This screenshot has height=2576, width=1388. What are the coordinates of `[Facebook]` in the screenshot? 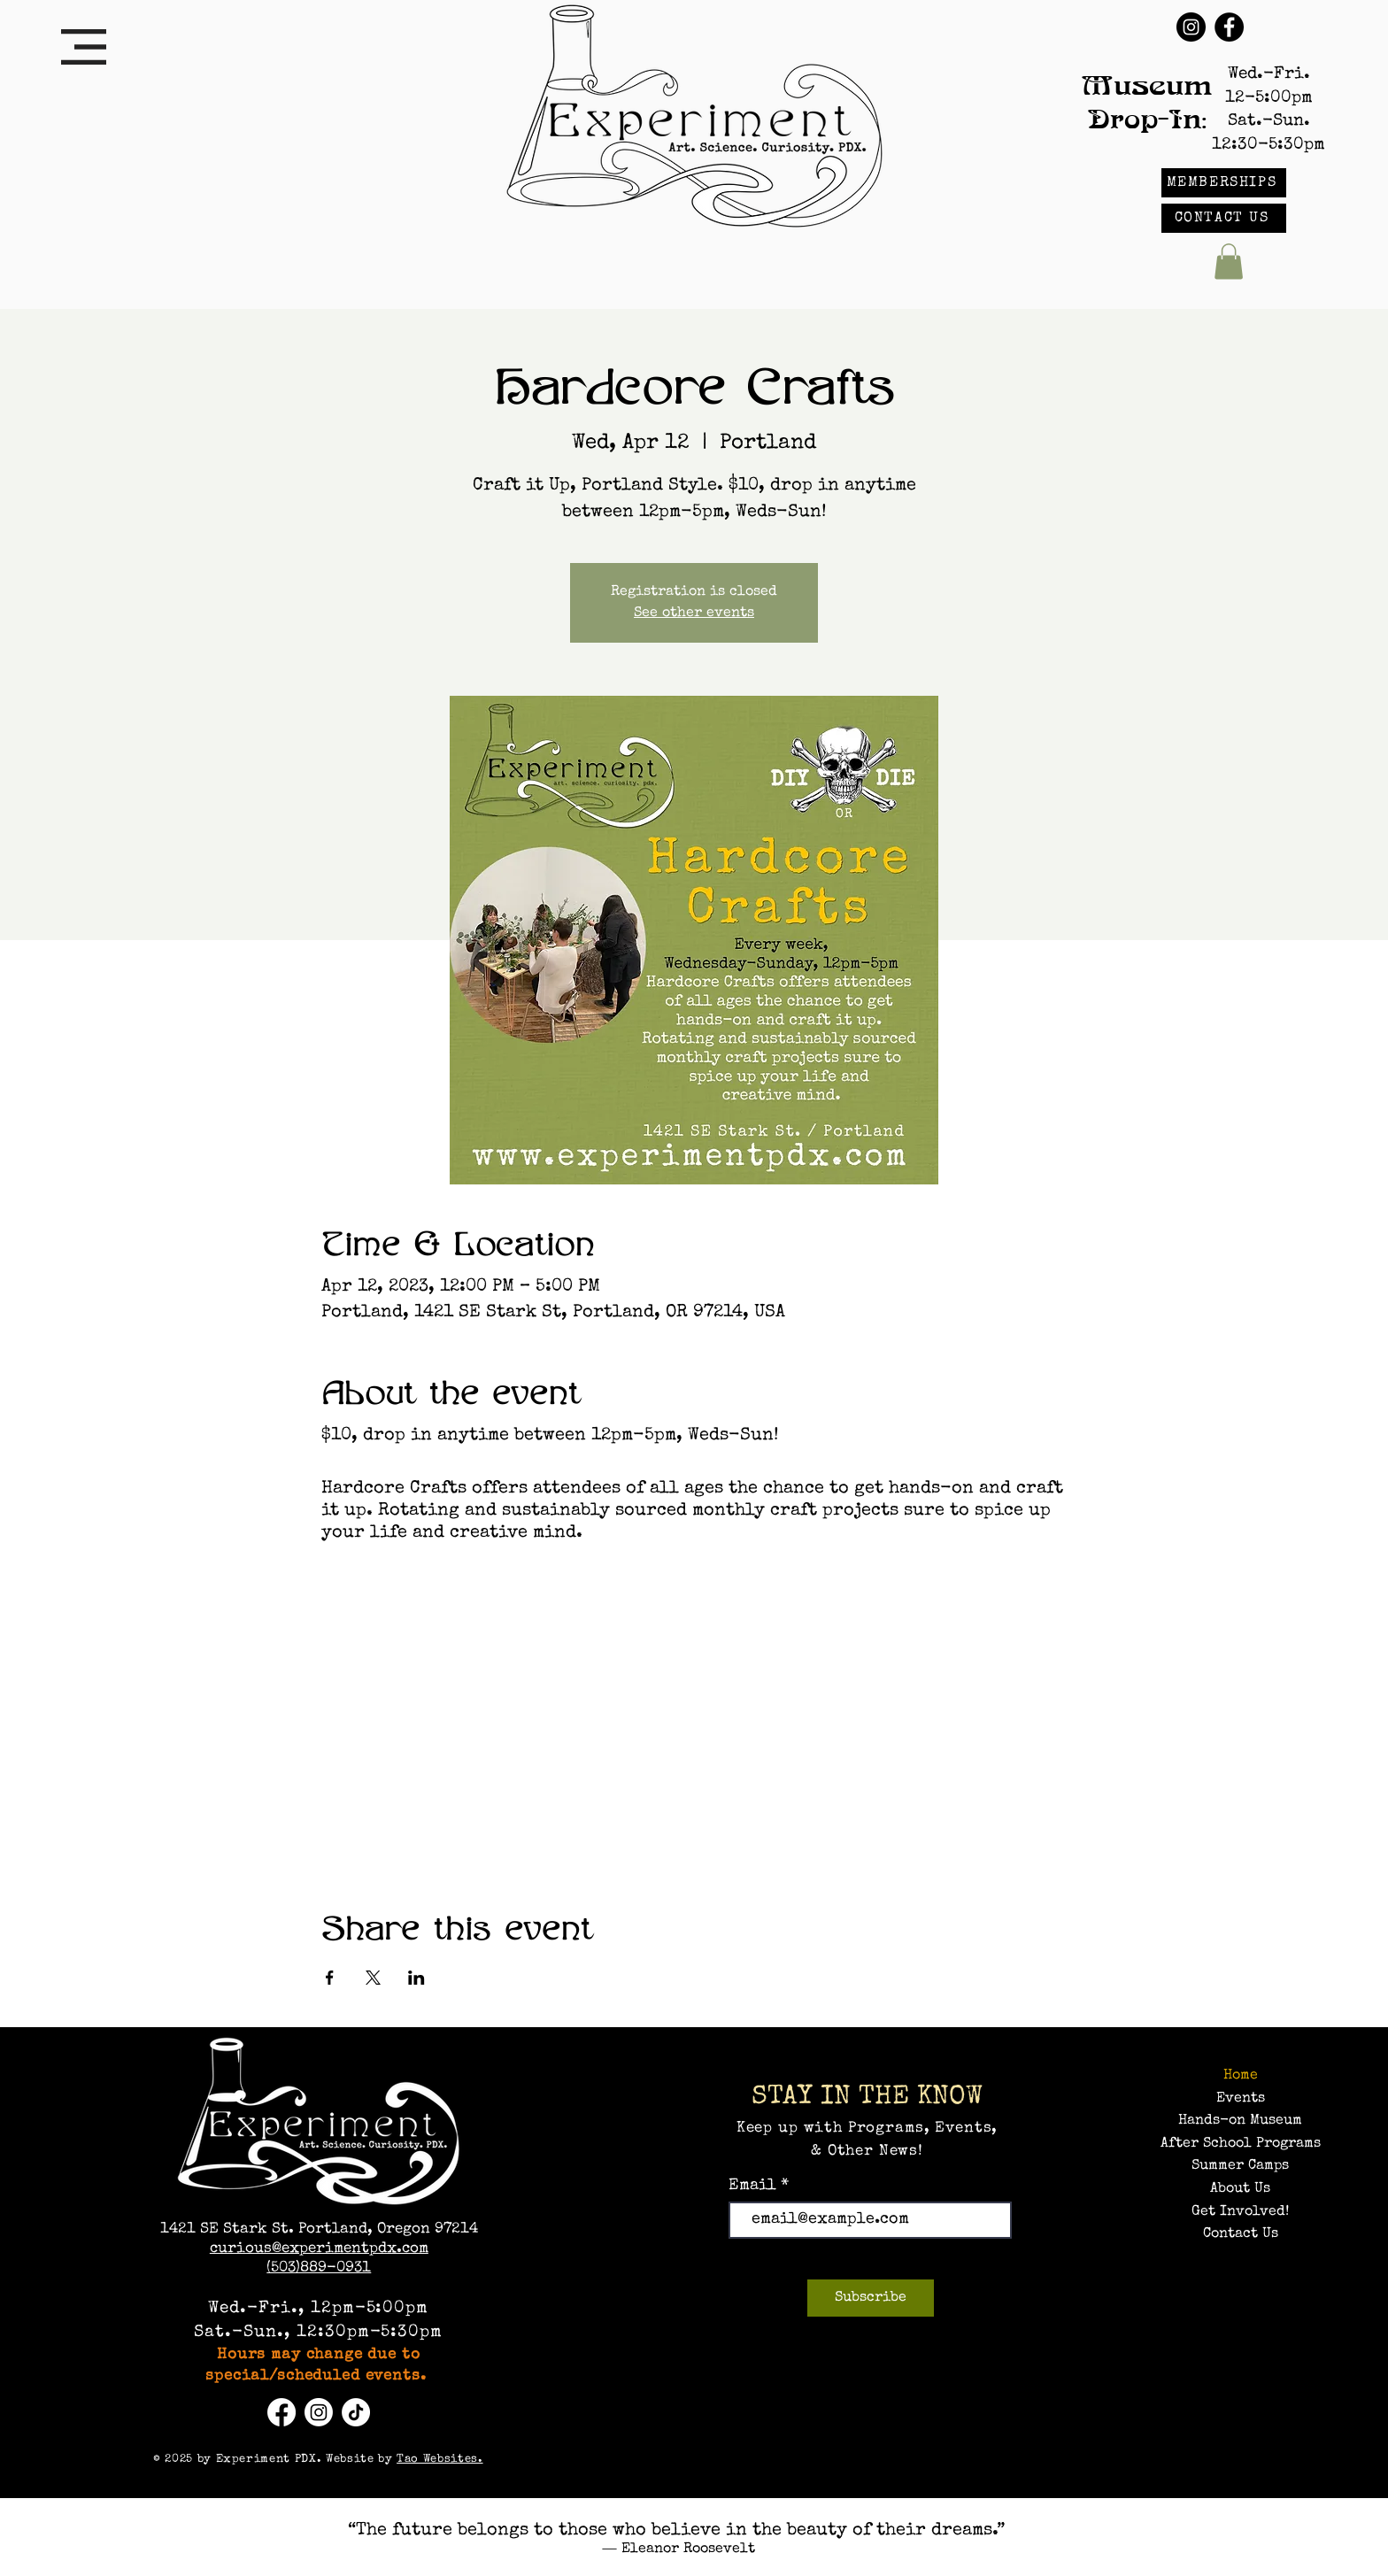 It's located at (1229, 27).